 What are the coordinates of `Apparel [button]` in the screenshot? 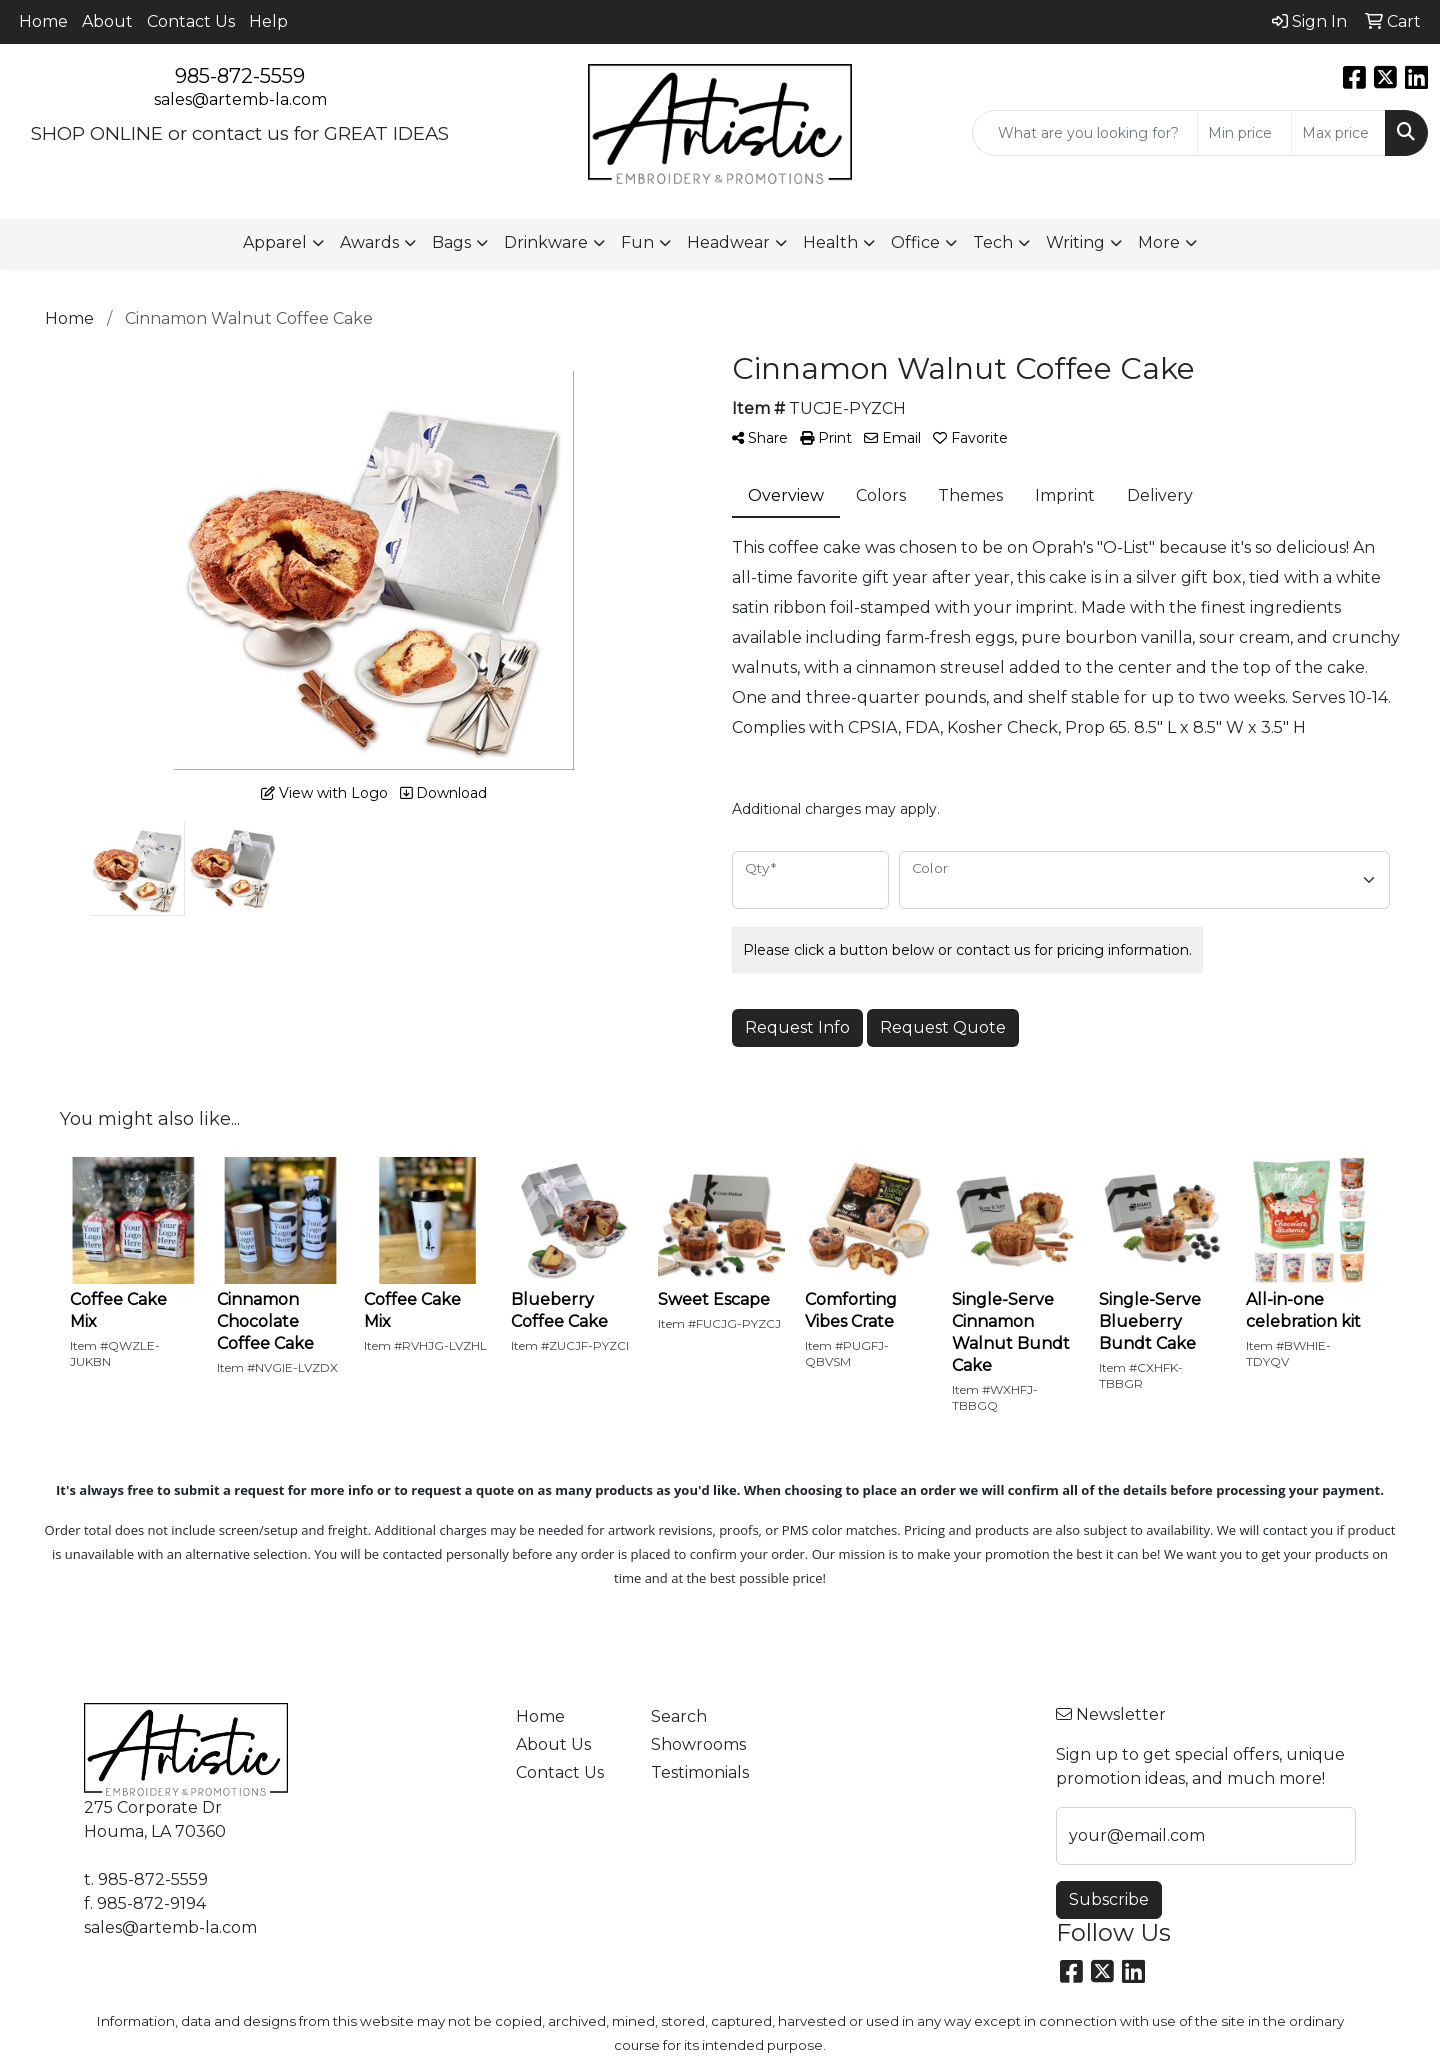 It's located at (275, 242).